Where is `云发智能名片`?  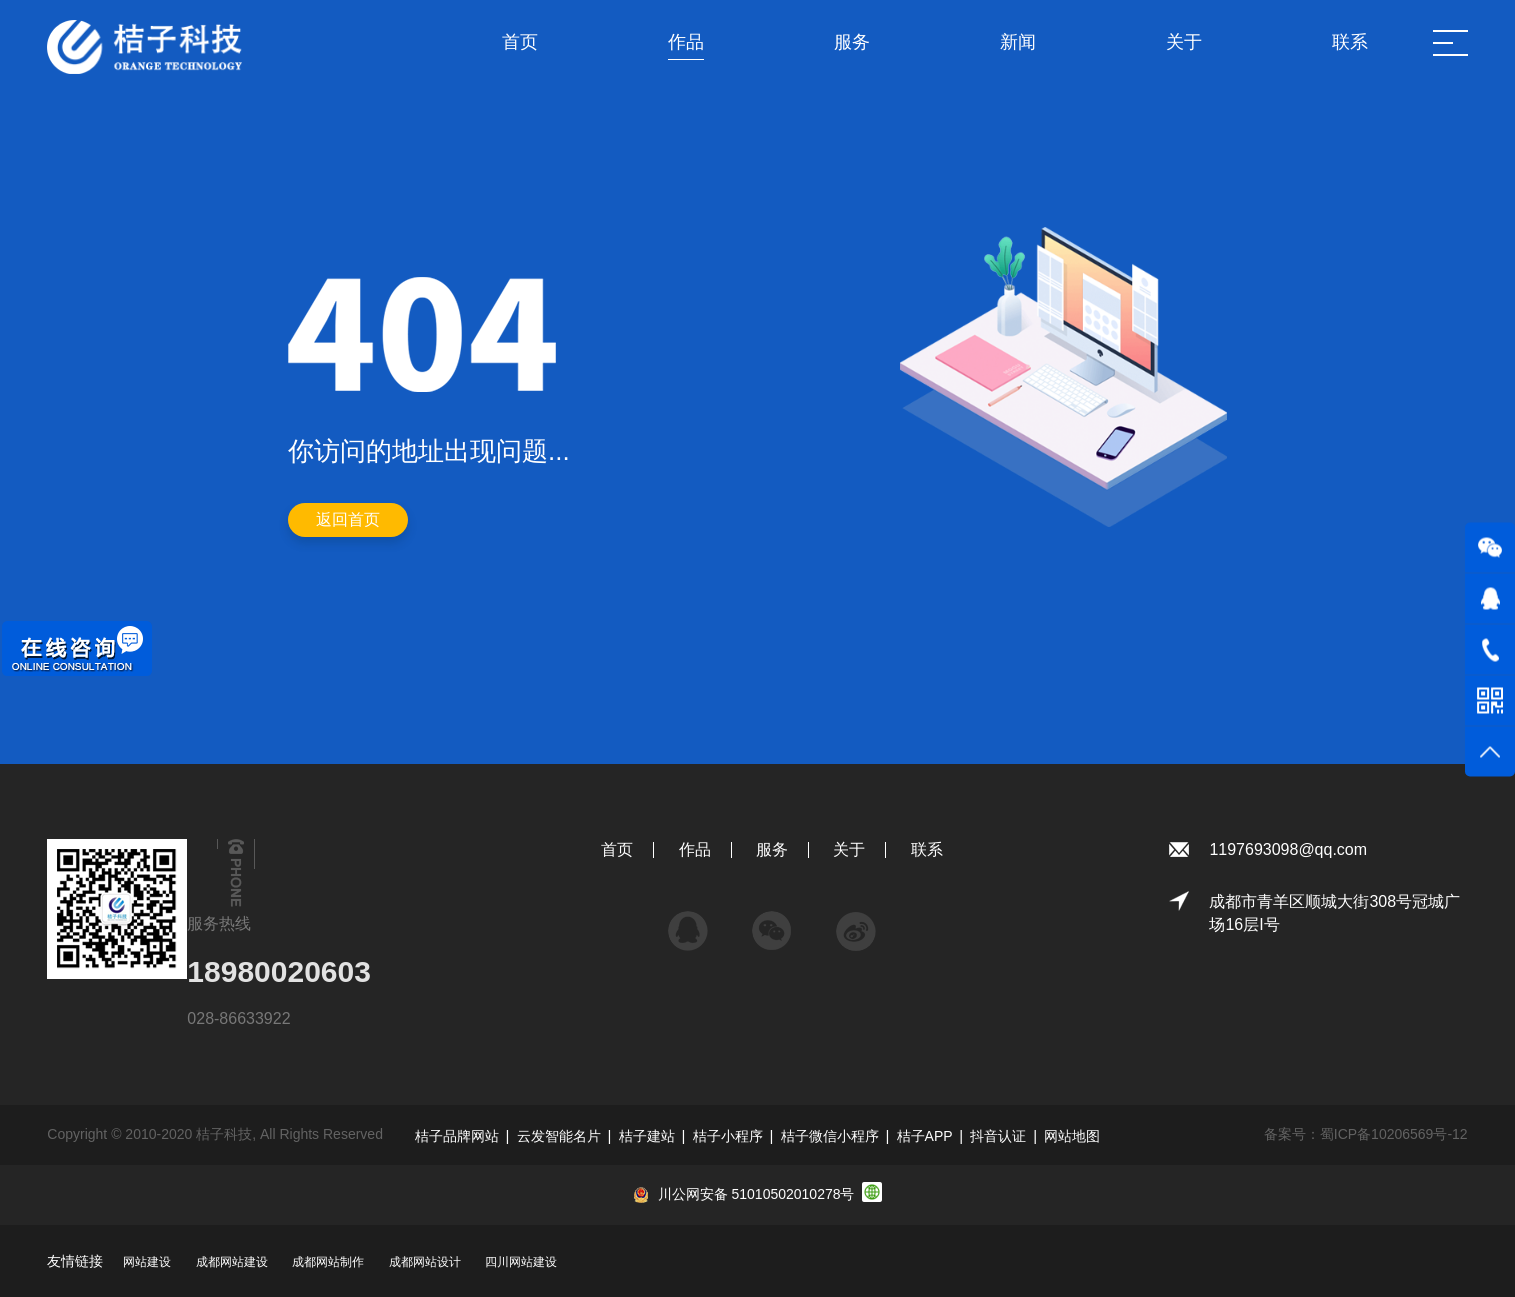
云发智能名片 is located at coordinates (559, 1136).